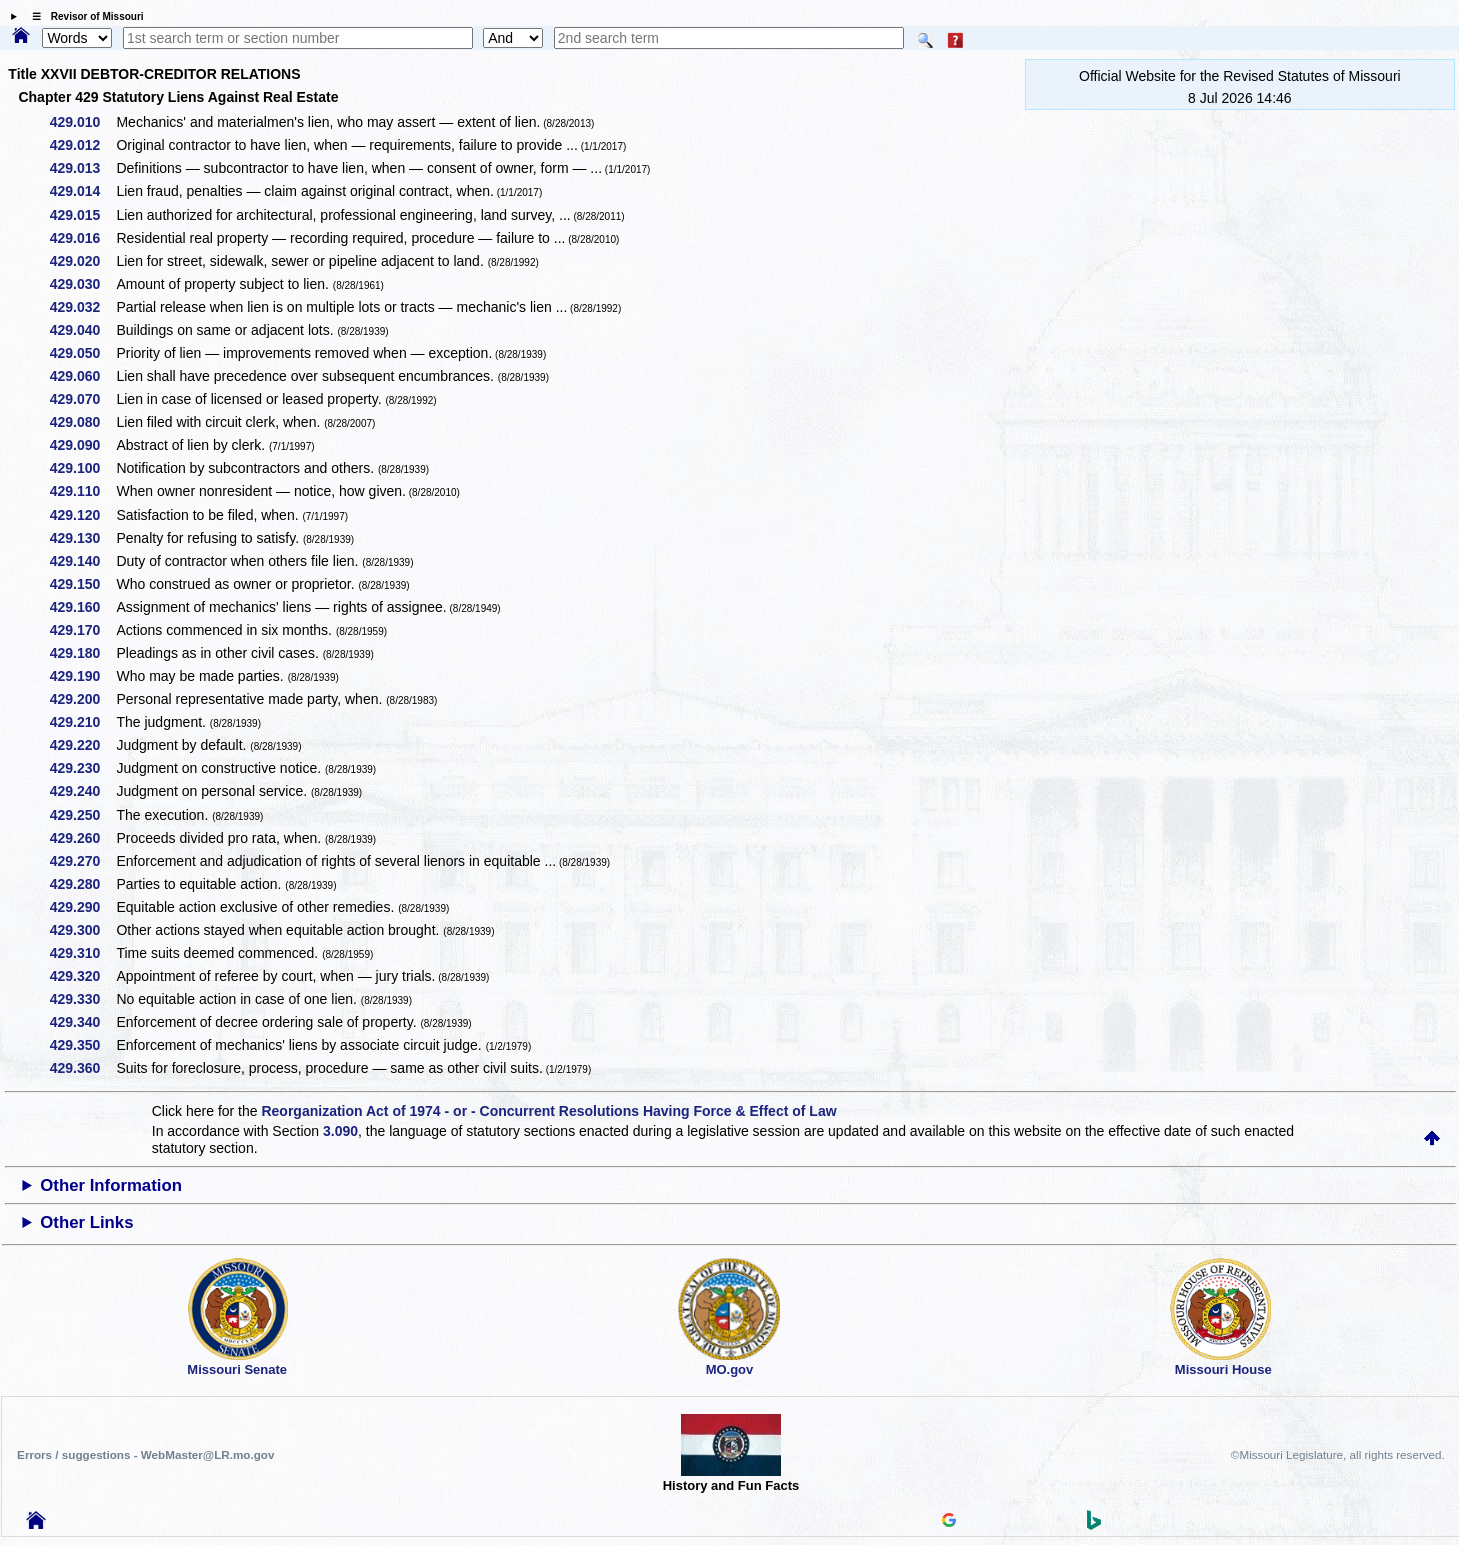 Image resolution: width=1459 pixels, height=1545 pixels. Describe the element at coordinates (82, 399) in the screenshot. I see `429.070` at that location.